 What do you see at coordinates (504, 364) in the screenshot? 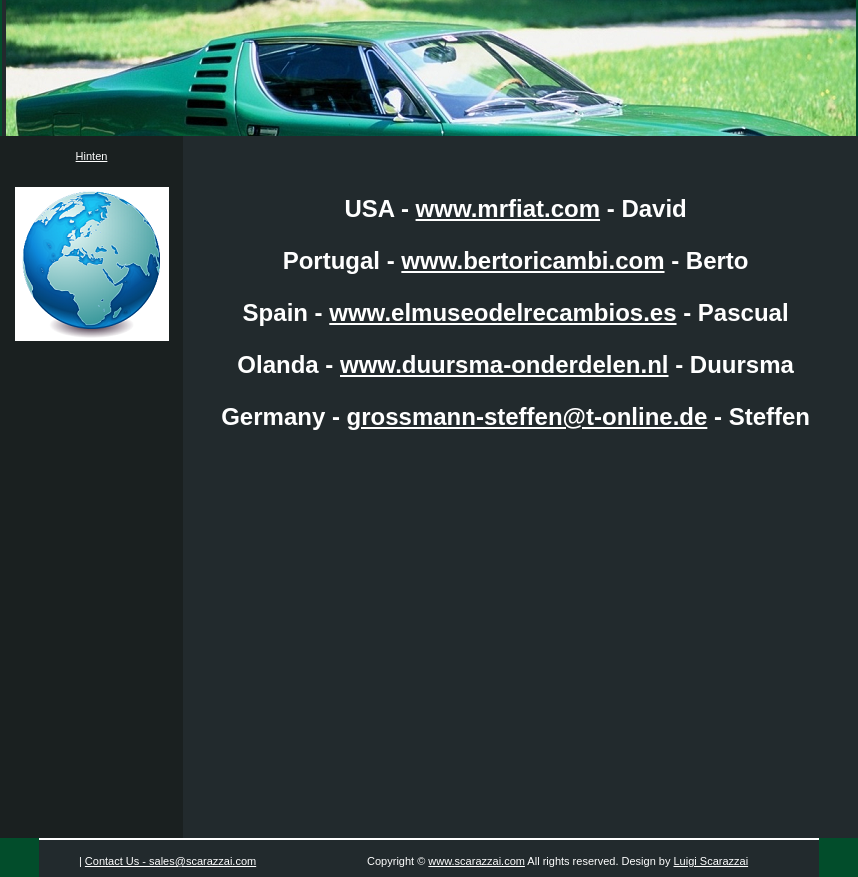
I see `www.duursma-onderdelen.nl` at bounding box center [504, 364].